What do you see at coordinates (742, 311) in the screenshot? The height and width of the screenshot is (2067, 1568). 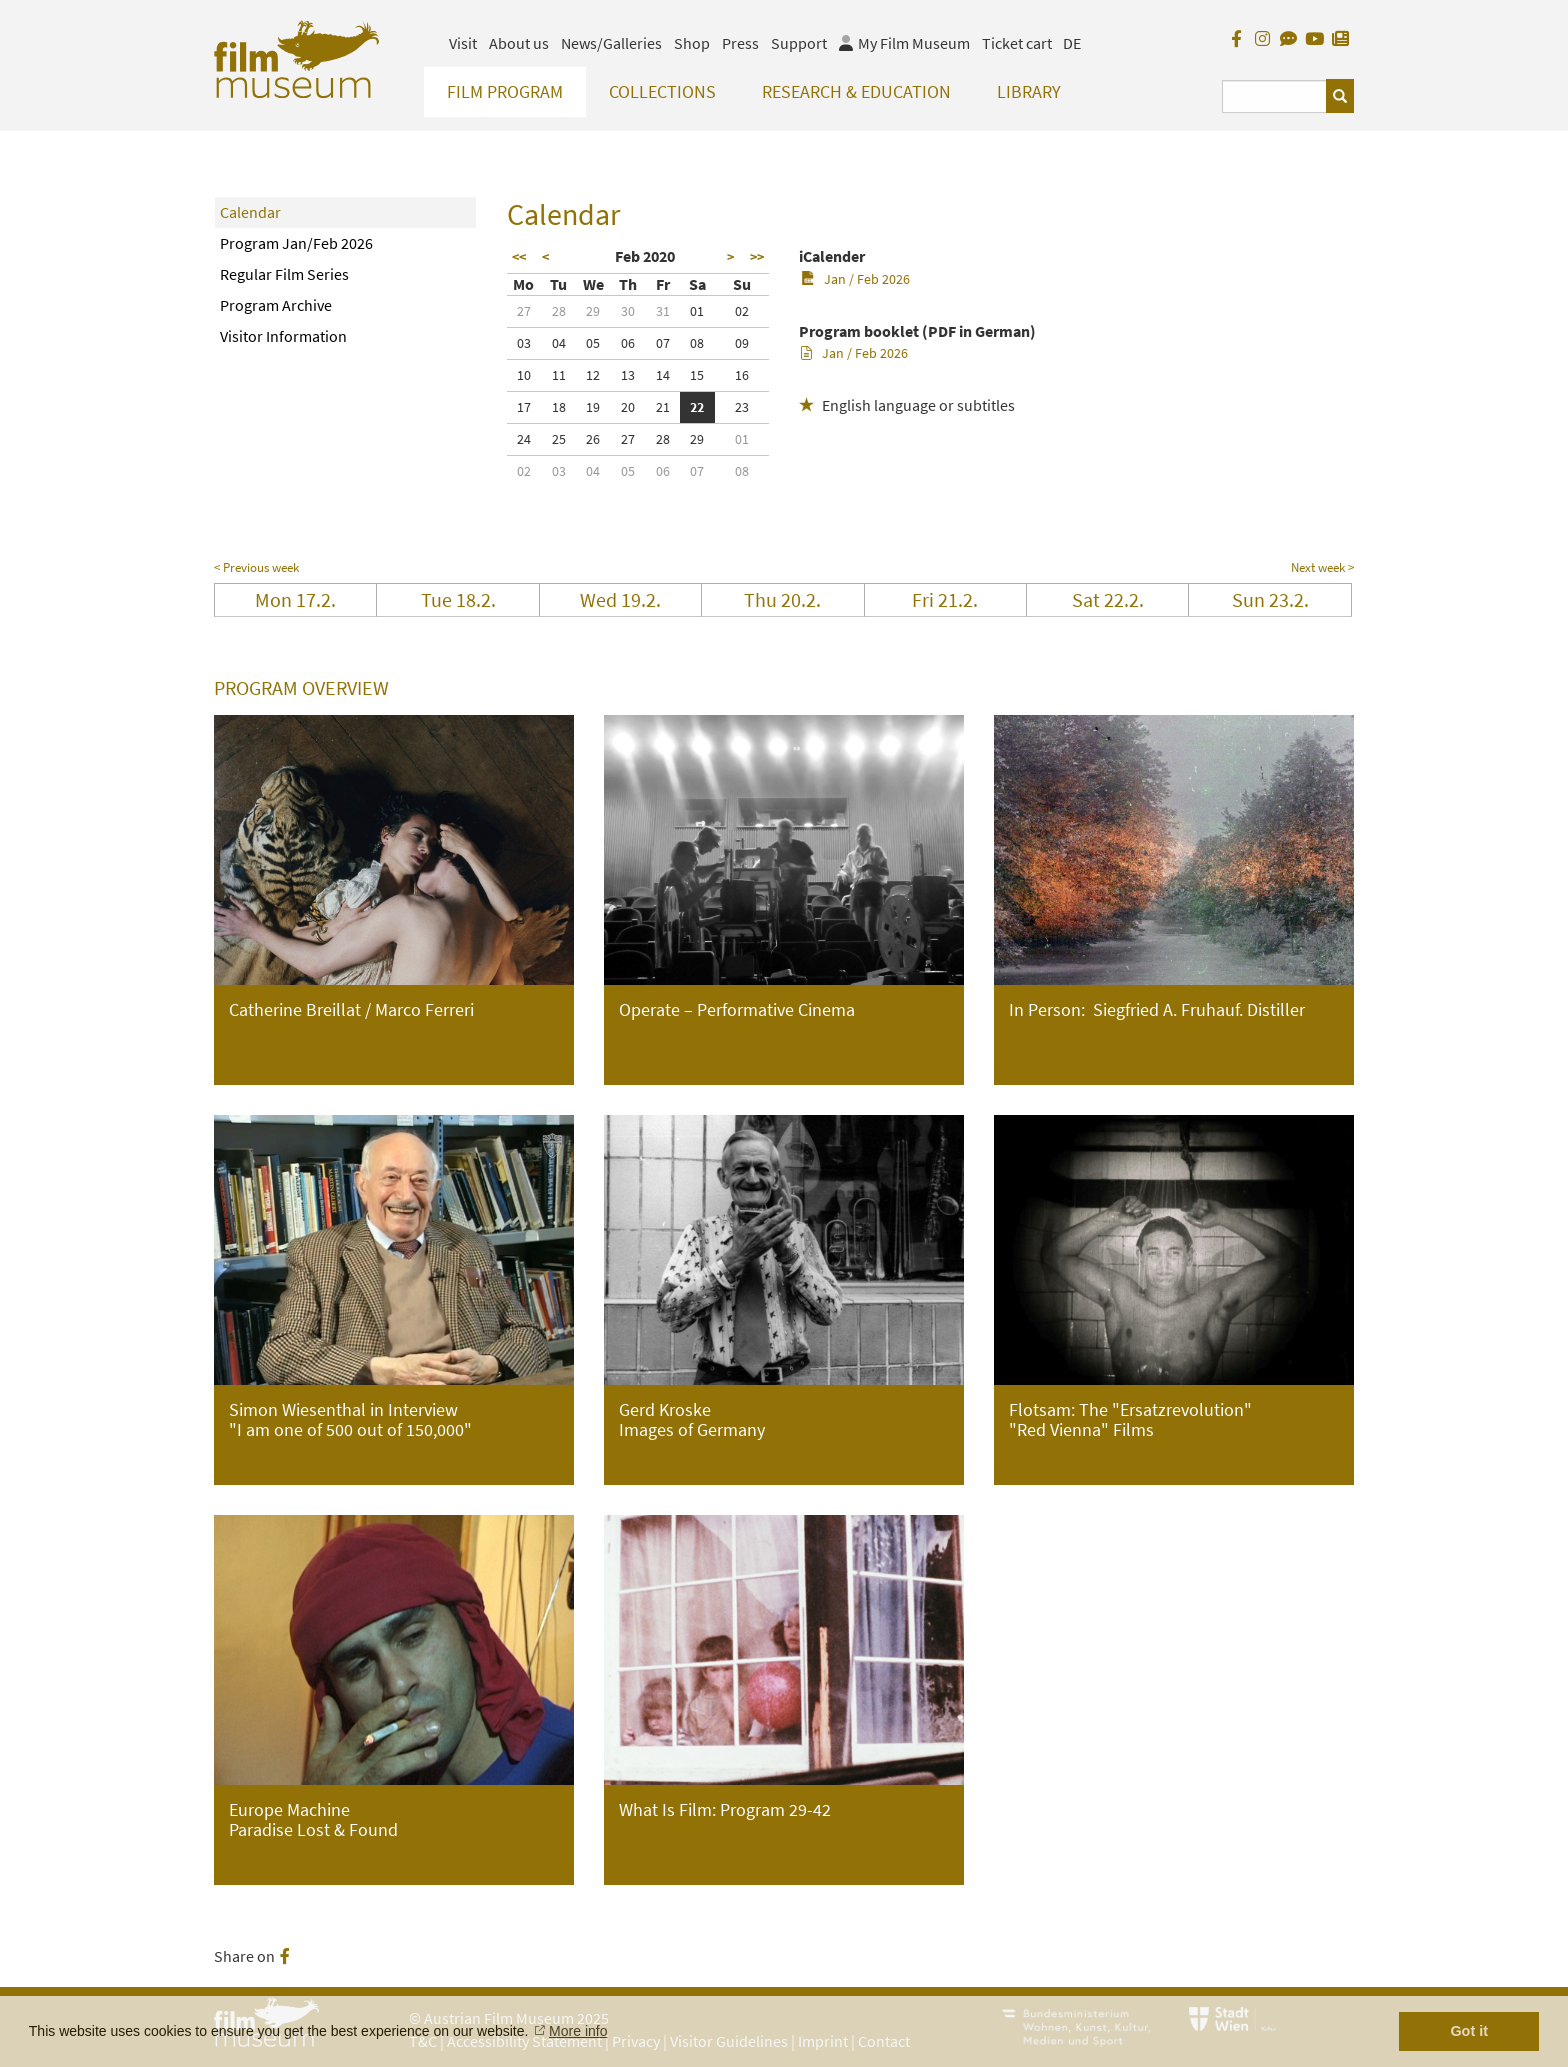 I see `02` at bounding box center [742, 311].